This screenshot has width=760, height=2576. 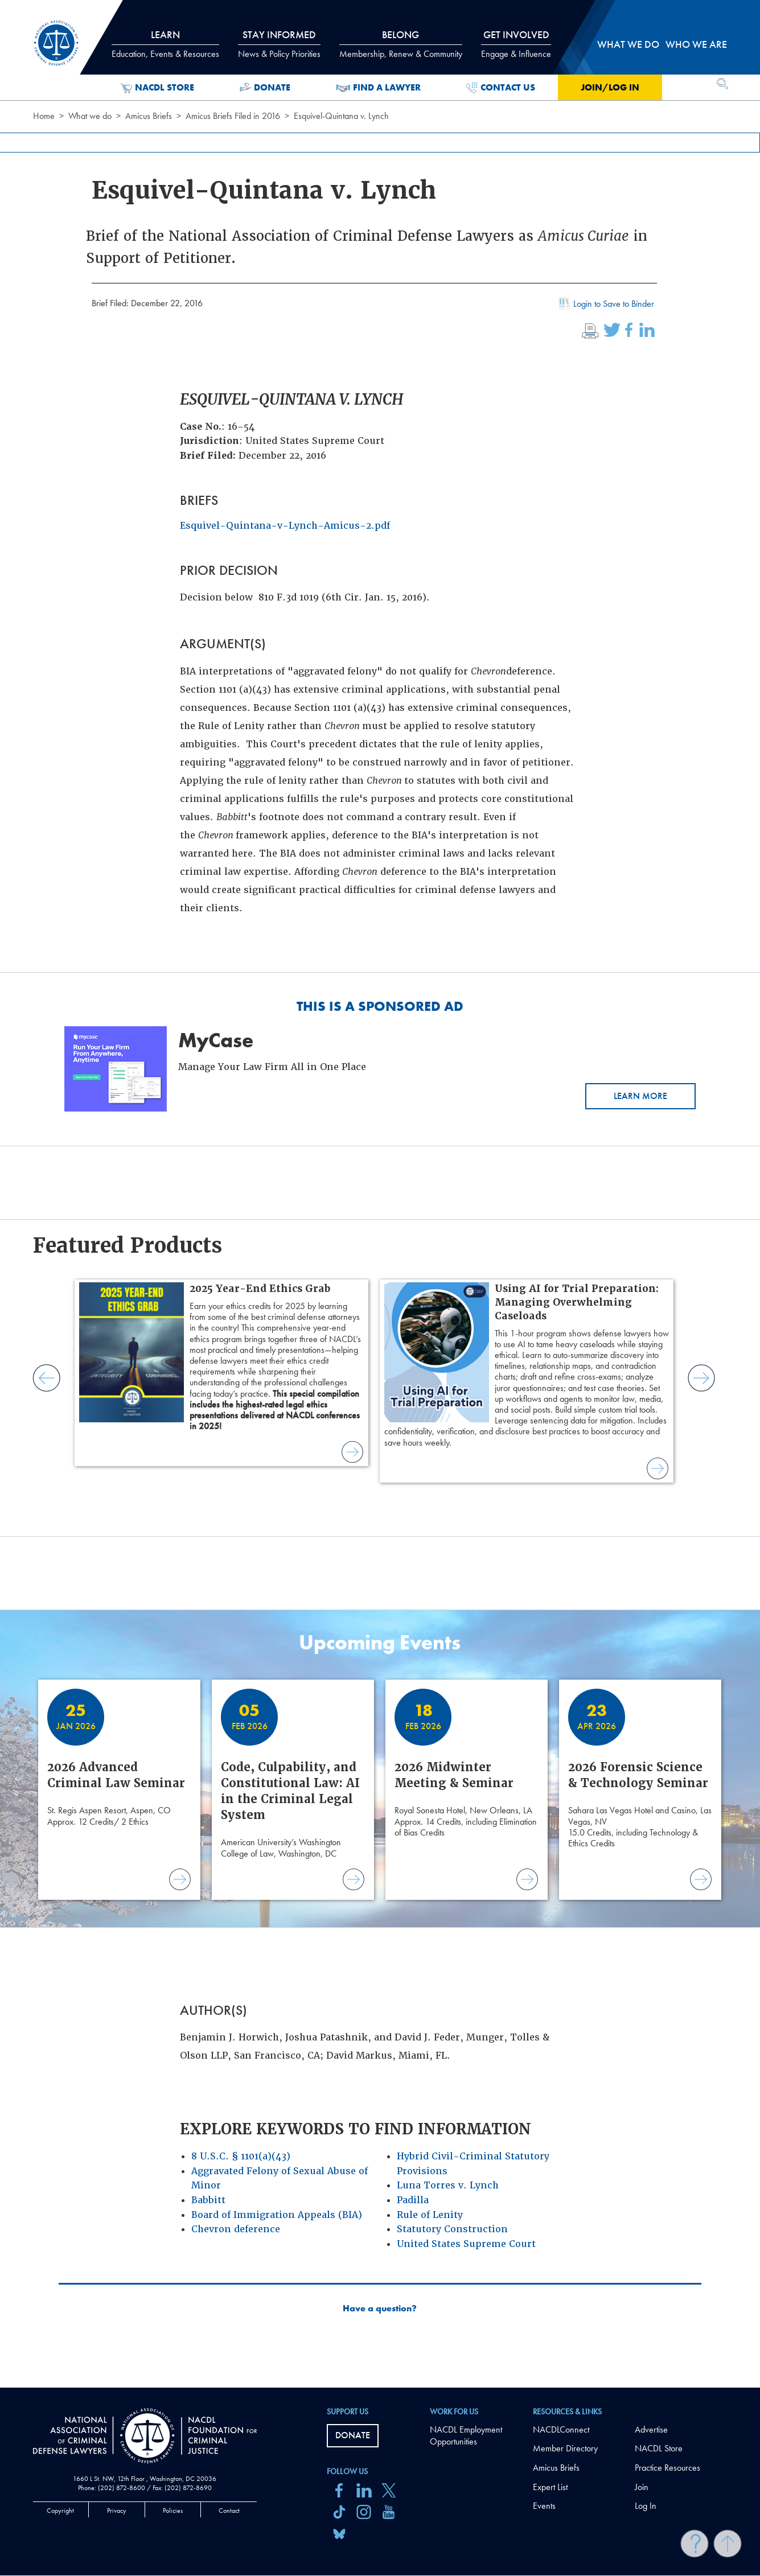 I want to click on 8 U.S.C. § 1101(a)(43), so click(x=240, y=2156).